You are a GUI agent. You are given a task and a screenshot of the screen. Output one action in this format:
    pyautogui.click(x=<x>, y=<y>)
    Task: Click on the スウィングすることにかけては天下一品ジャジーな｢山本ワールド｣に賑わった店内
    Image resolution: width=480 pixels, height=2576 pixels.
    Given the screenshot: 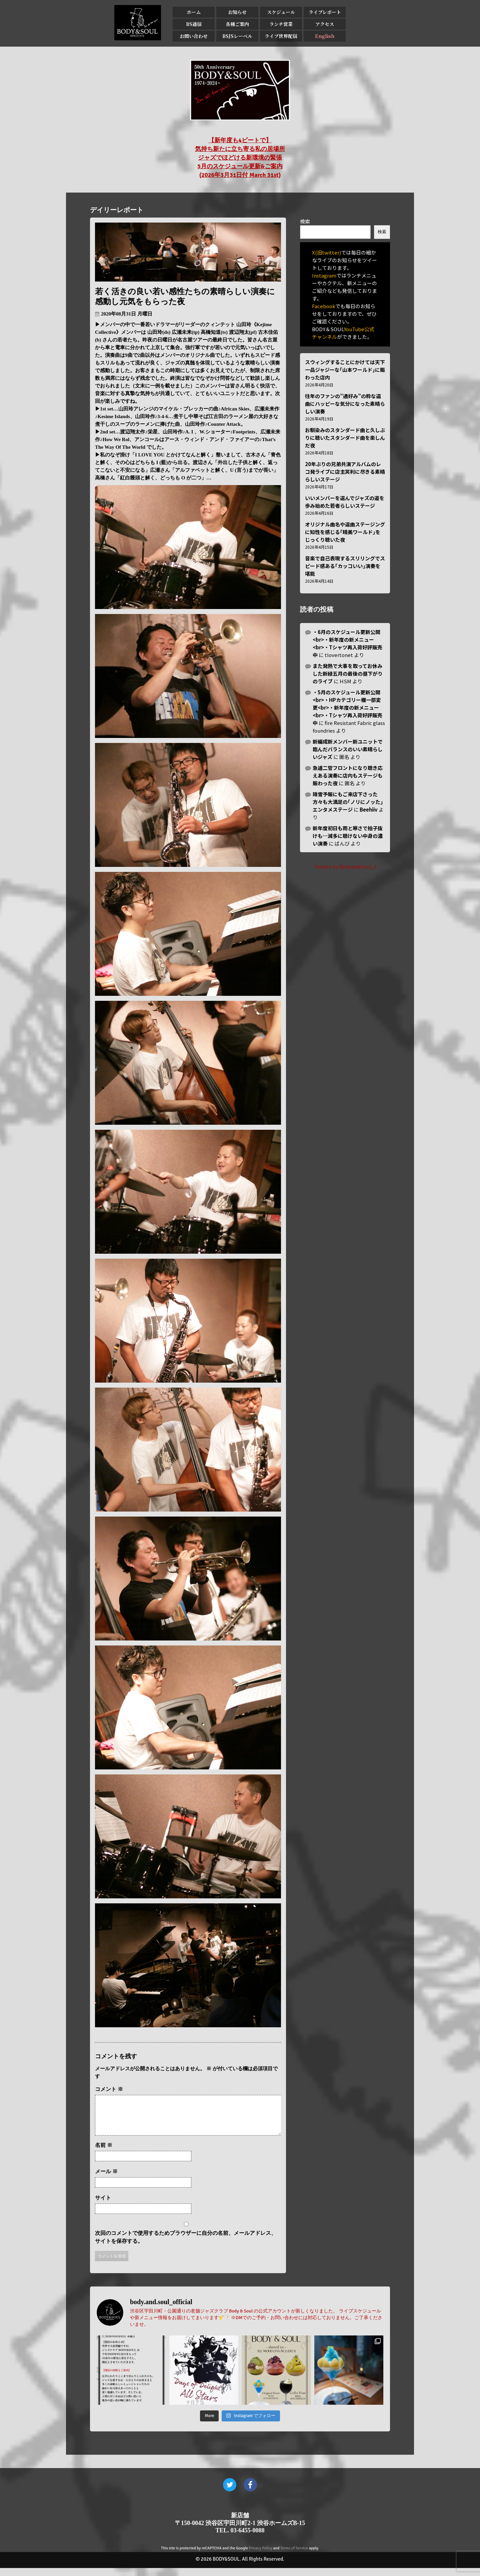 What is the action you would take?
    pyautogui.click(x=345, y=369)
    